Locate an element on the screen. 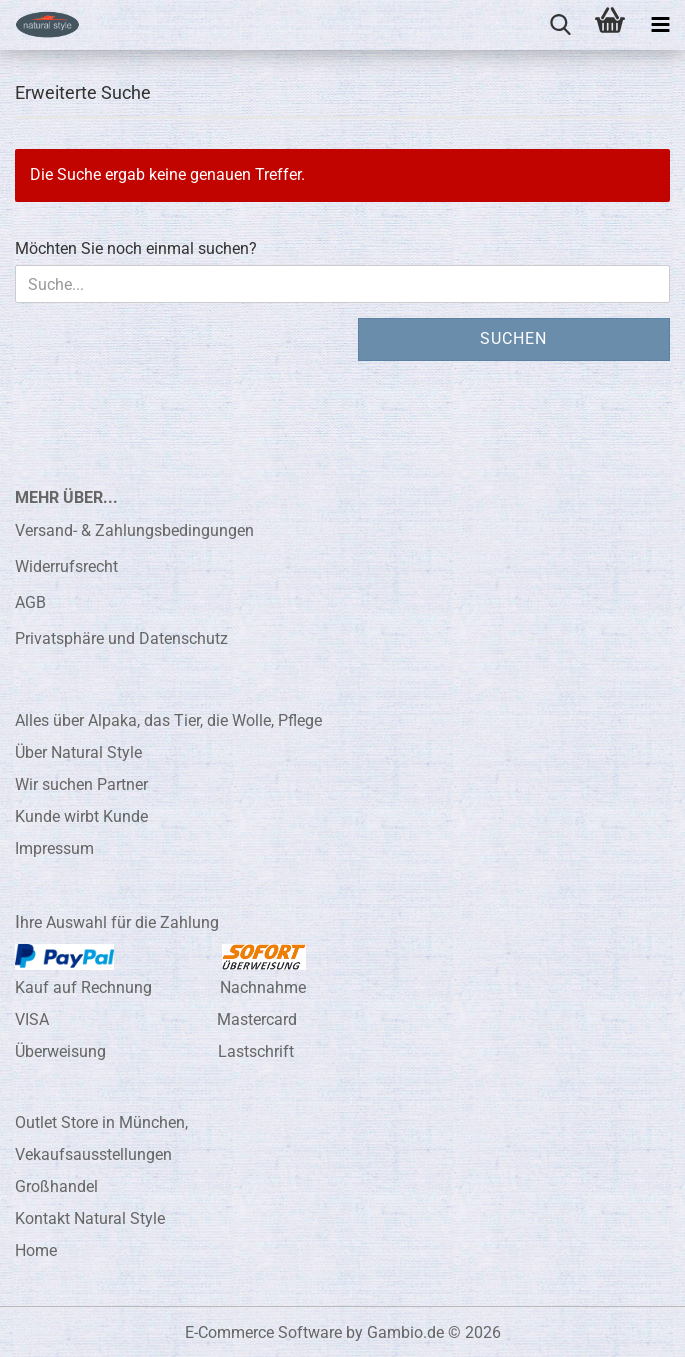  Alles über Alpaka, das Tier, die Wolle, Pflege is located at coordinates (168, 720).